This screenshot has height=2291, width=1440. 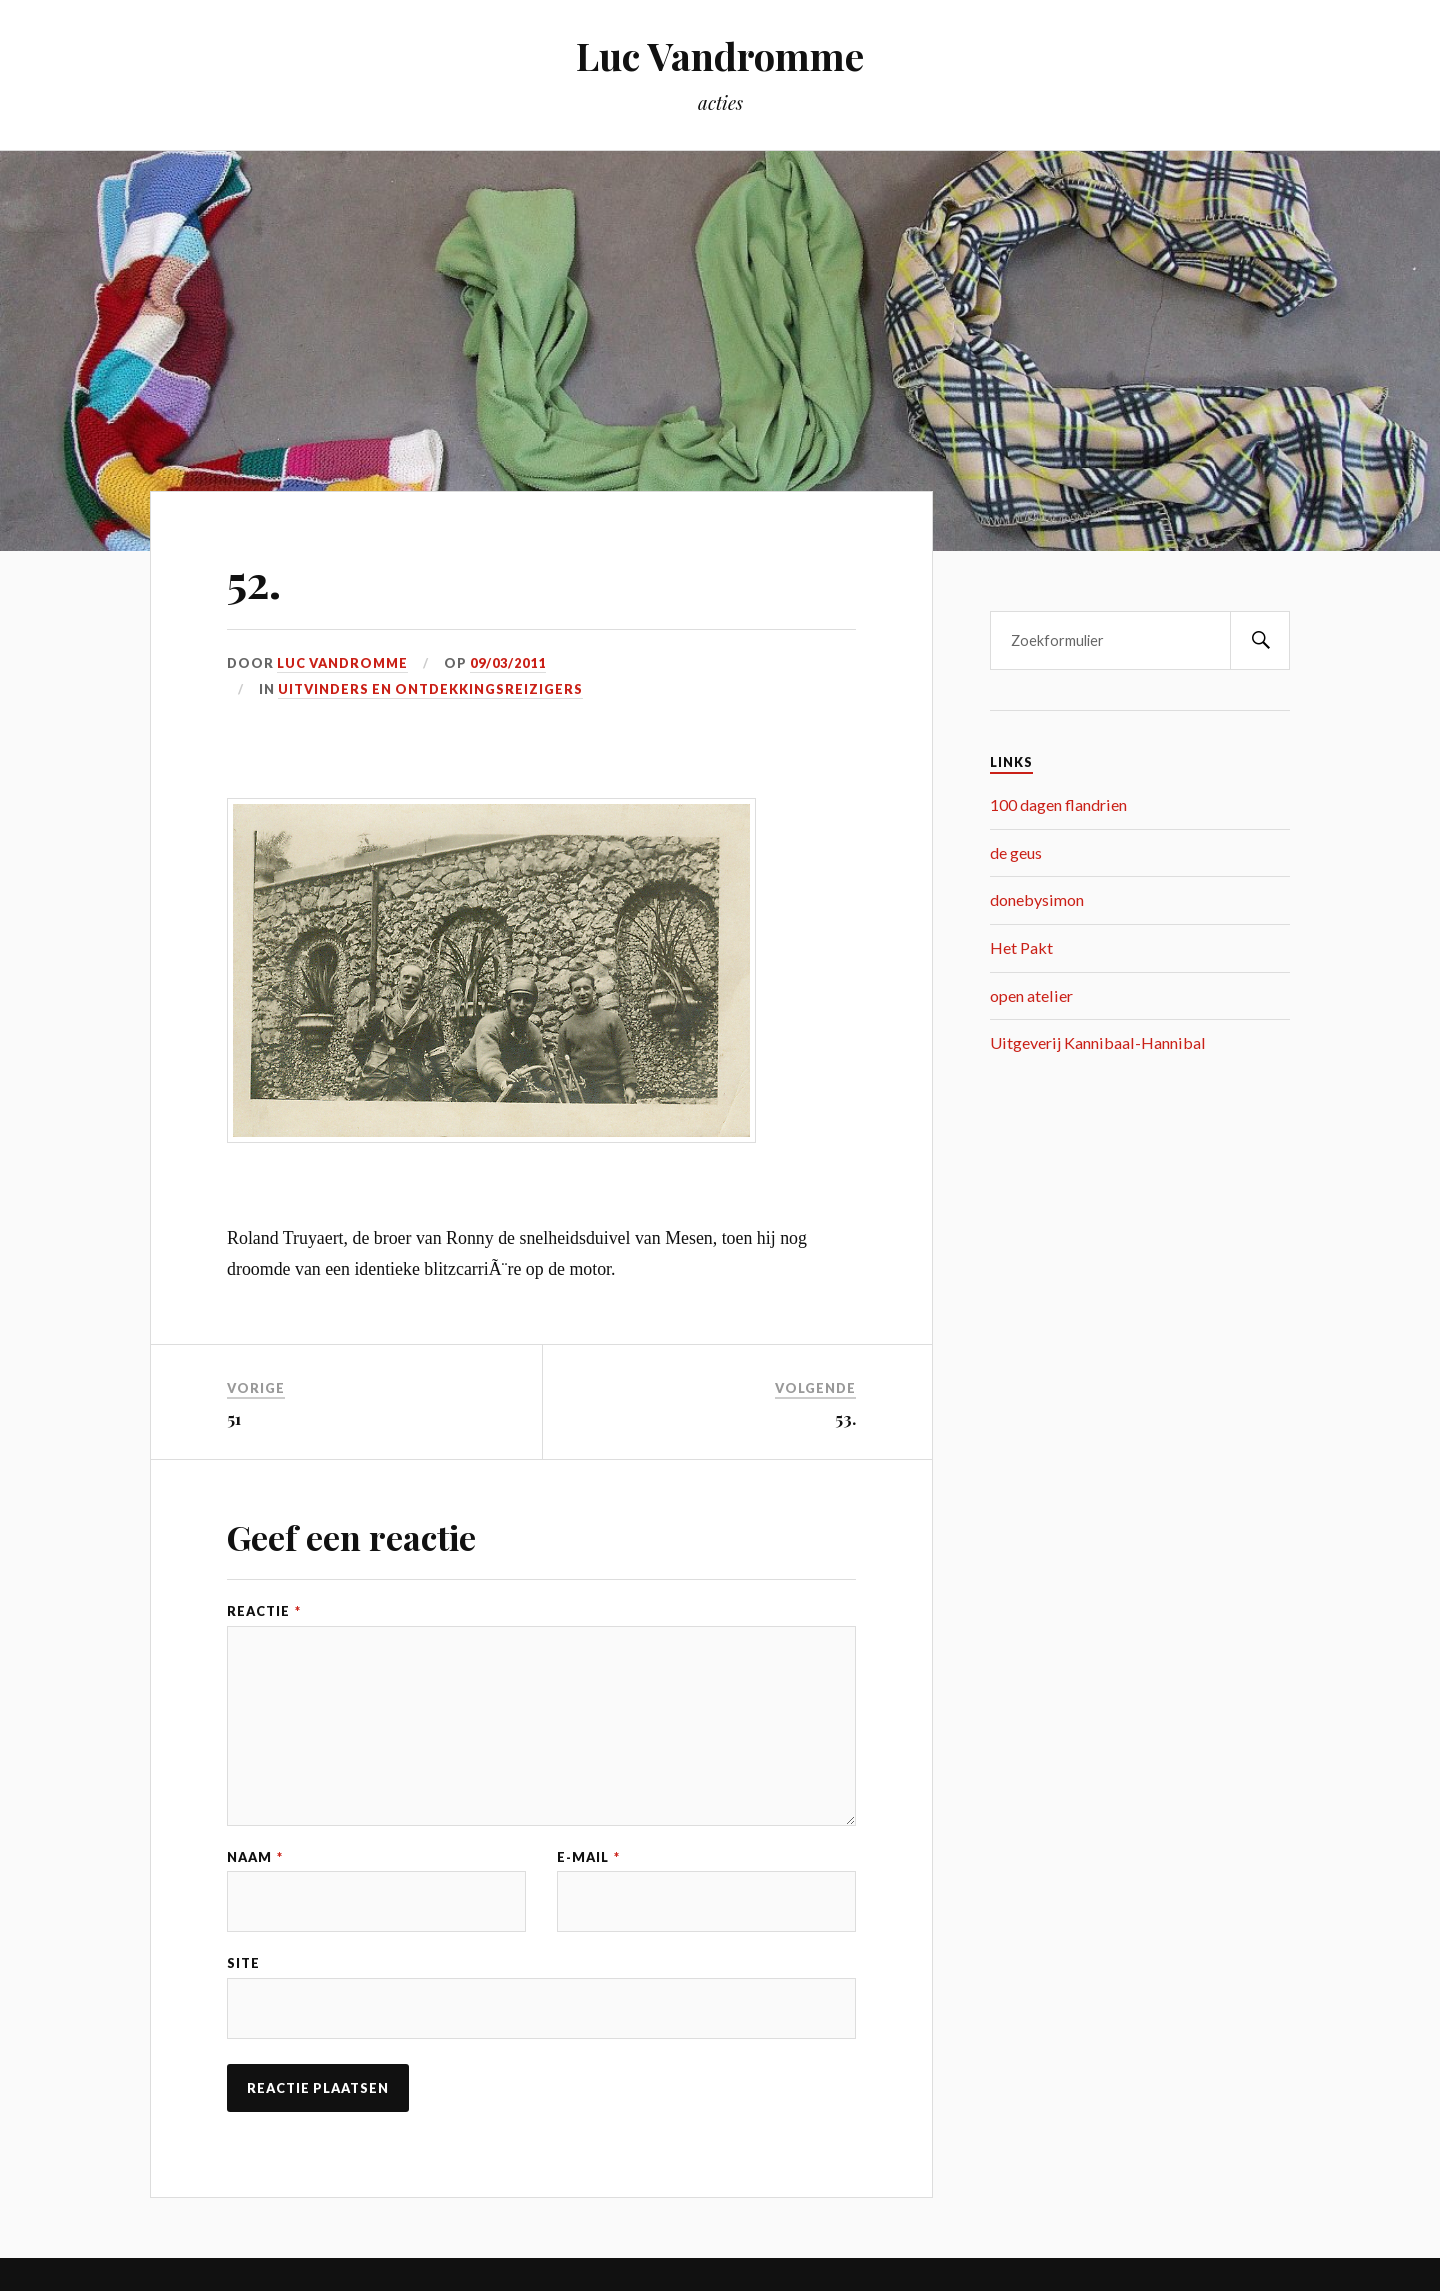 I want to click on donebysimon, so click(x=1037, y=899).